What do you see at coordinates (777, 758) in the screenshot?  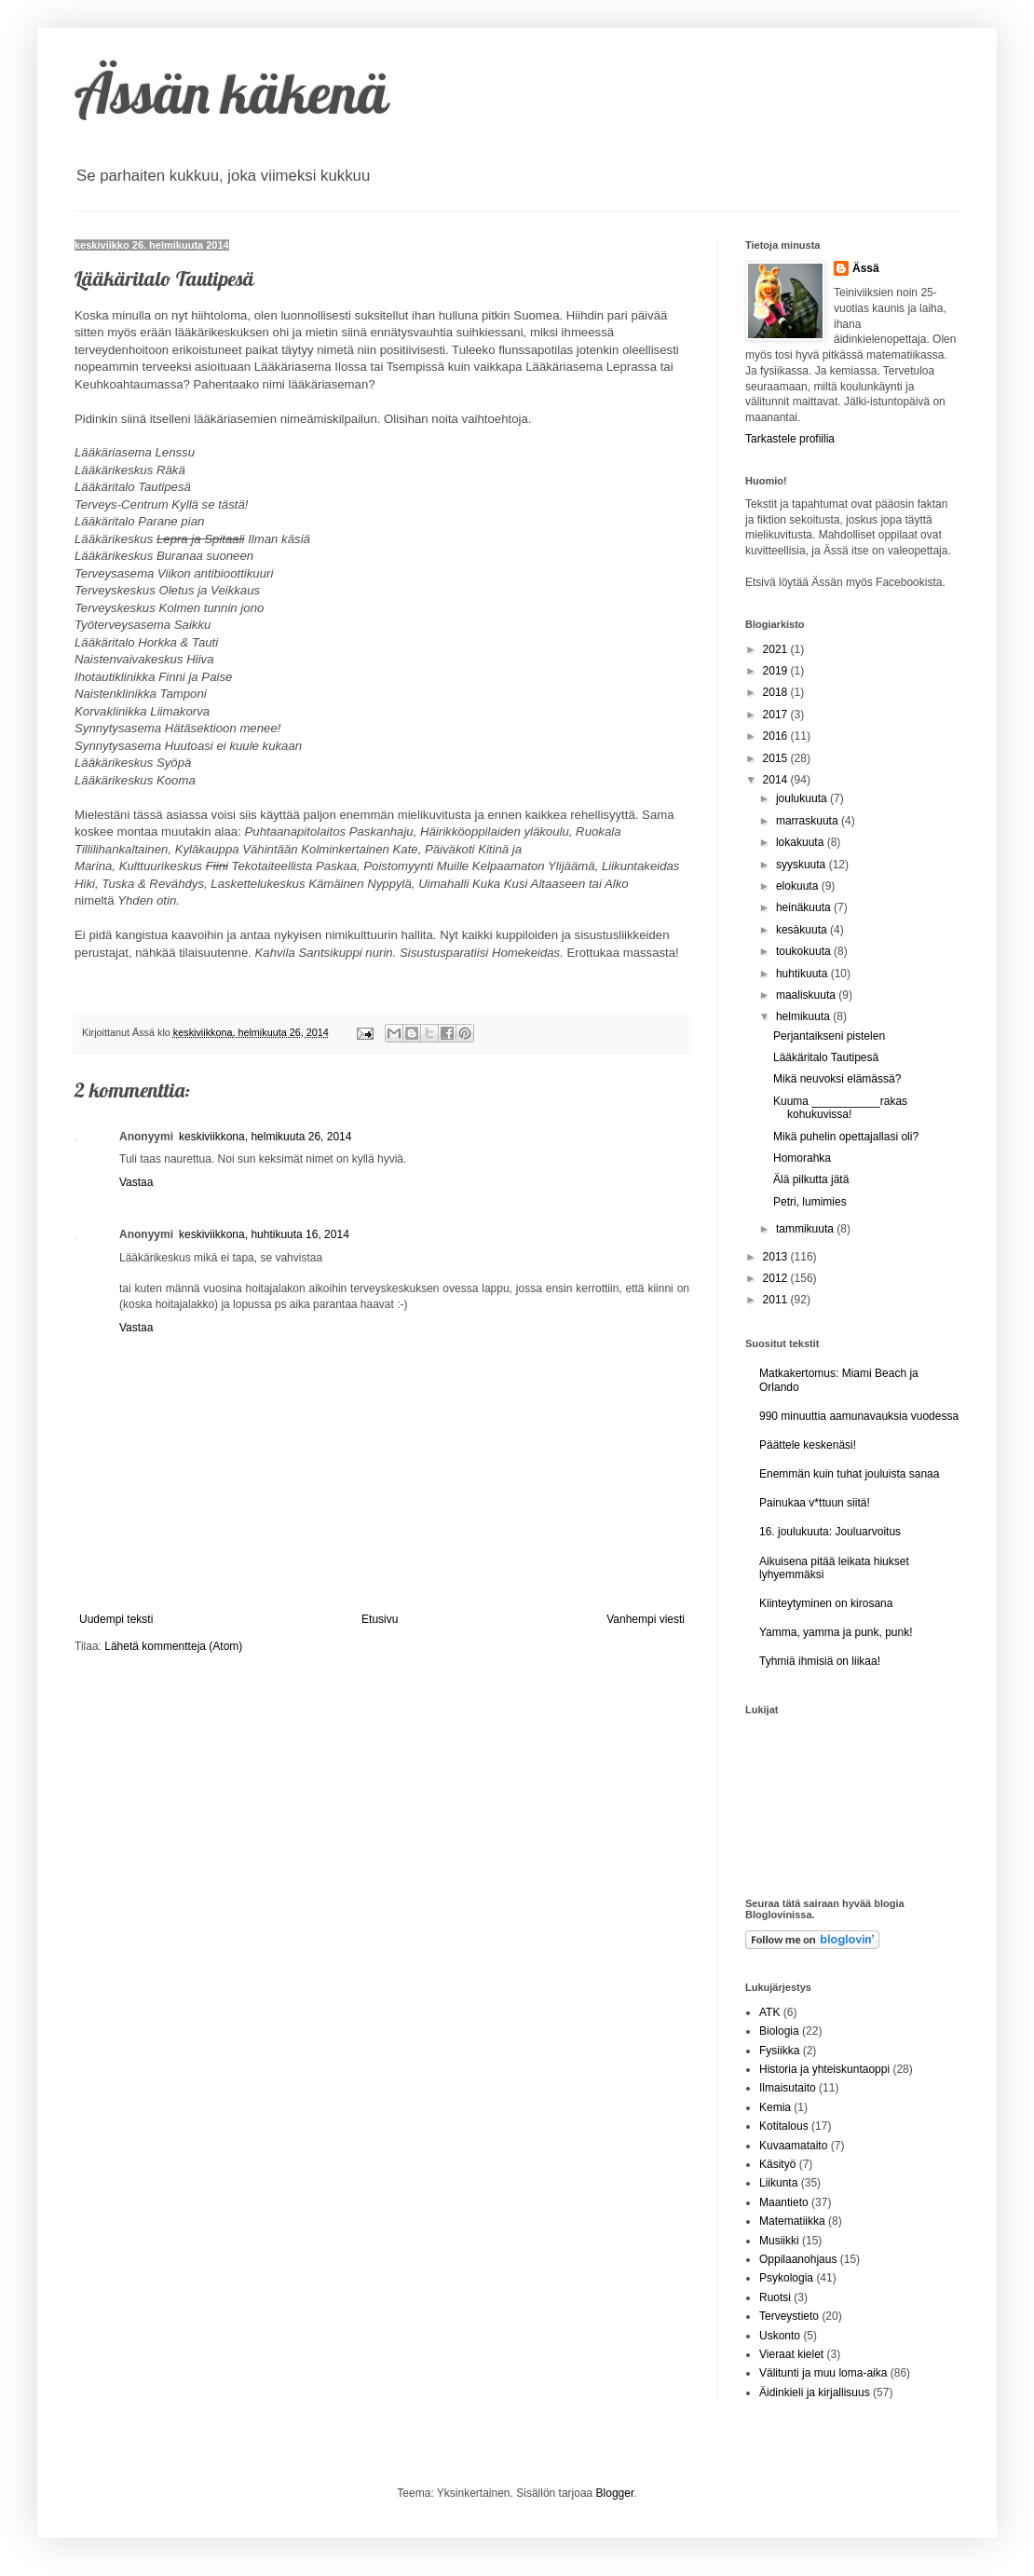 I see `2015` at bounding box center [777, 758].